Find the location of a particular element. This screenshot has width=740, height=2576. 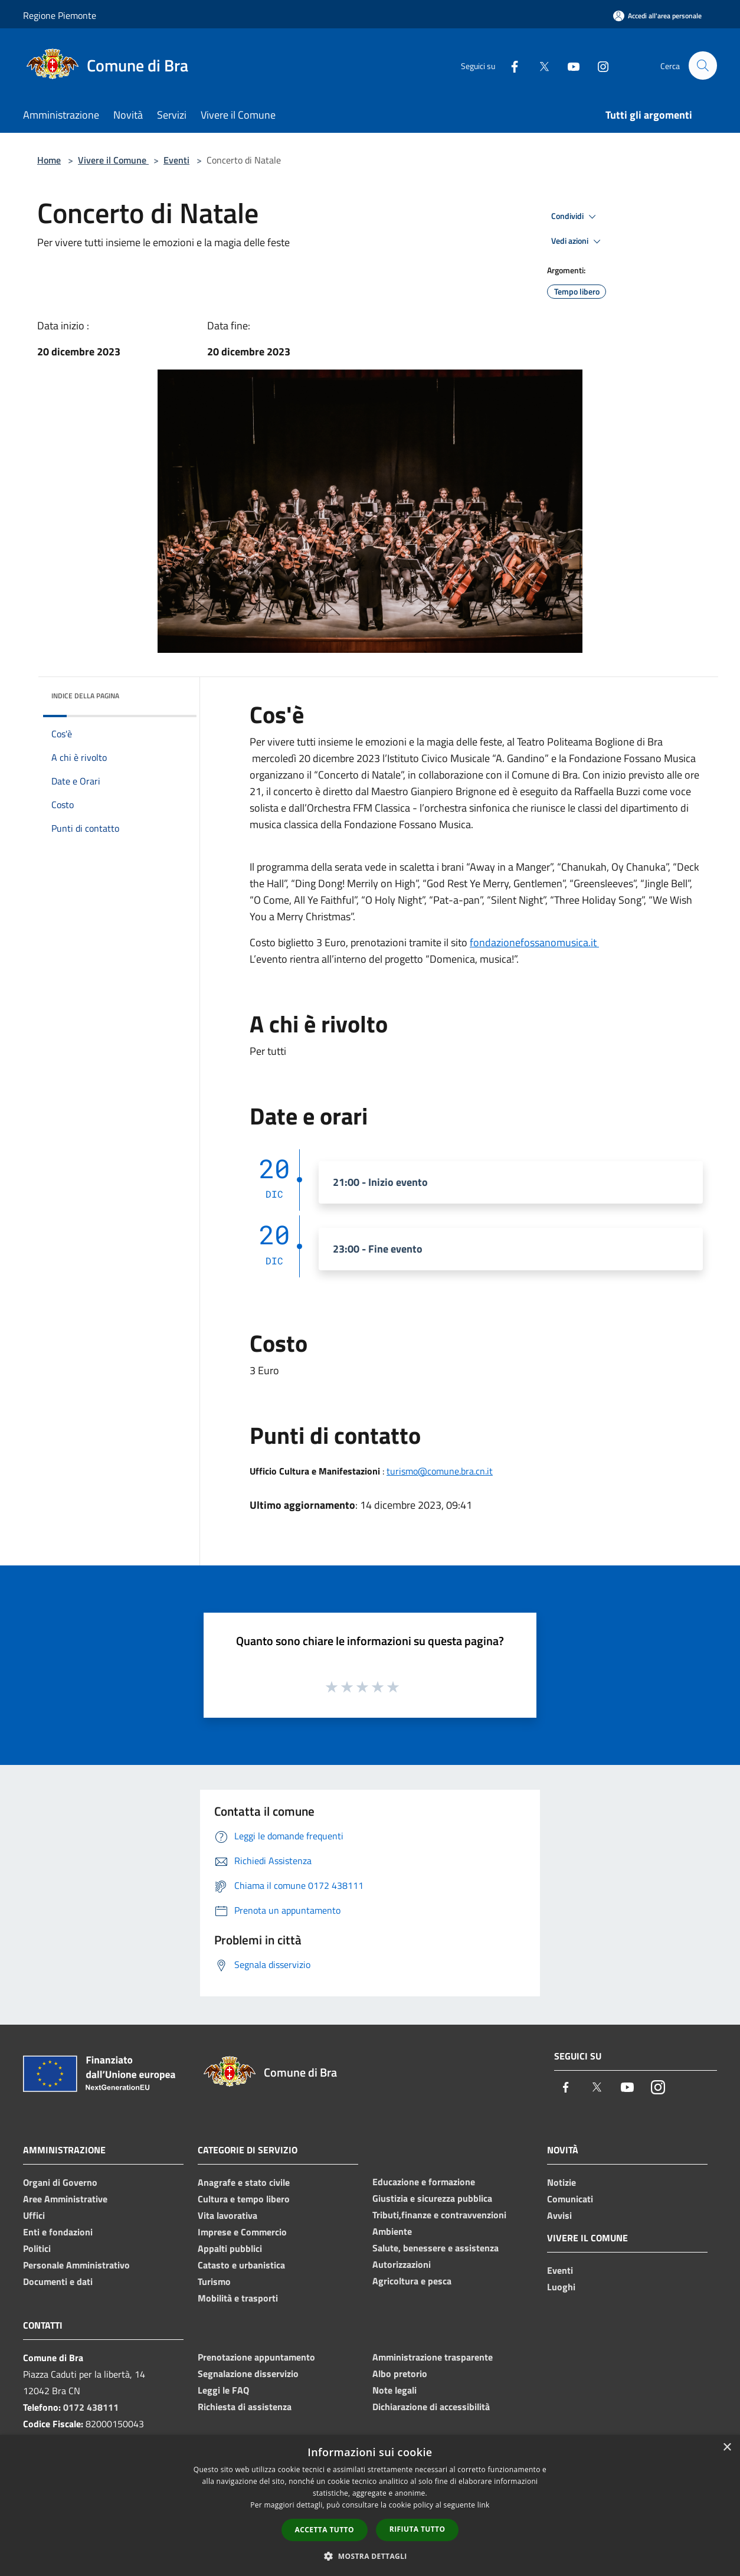

Richiesta di assistenza is located at coordinates (245, 2407).